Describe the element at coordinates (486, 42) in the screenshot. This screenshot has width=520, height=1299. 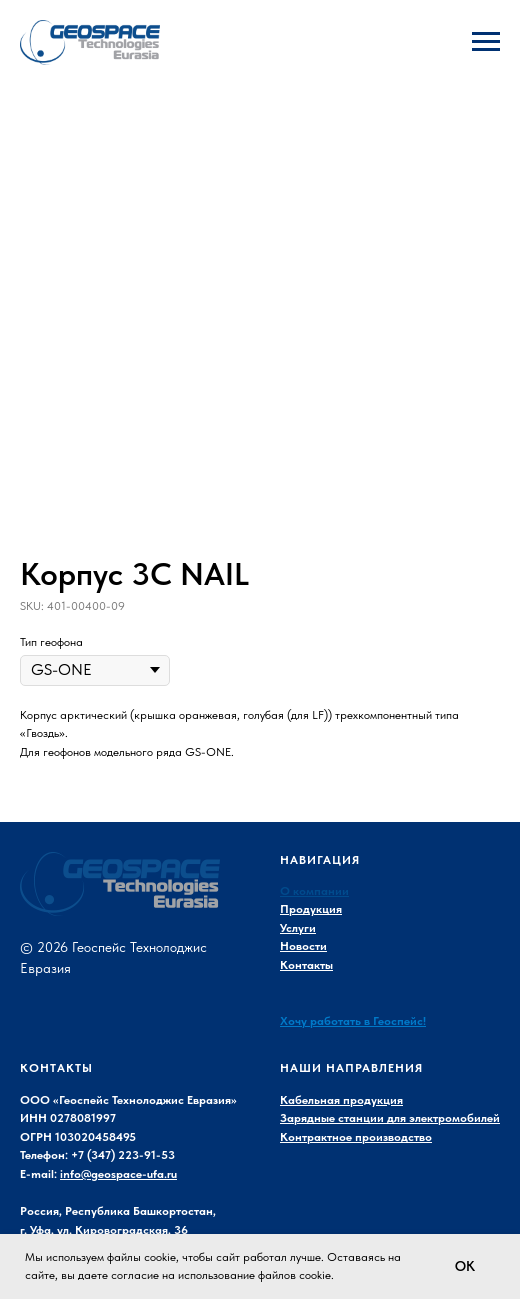
I see `[Navigation menu]` at that location.